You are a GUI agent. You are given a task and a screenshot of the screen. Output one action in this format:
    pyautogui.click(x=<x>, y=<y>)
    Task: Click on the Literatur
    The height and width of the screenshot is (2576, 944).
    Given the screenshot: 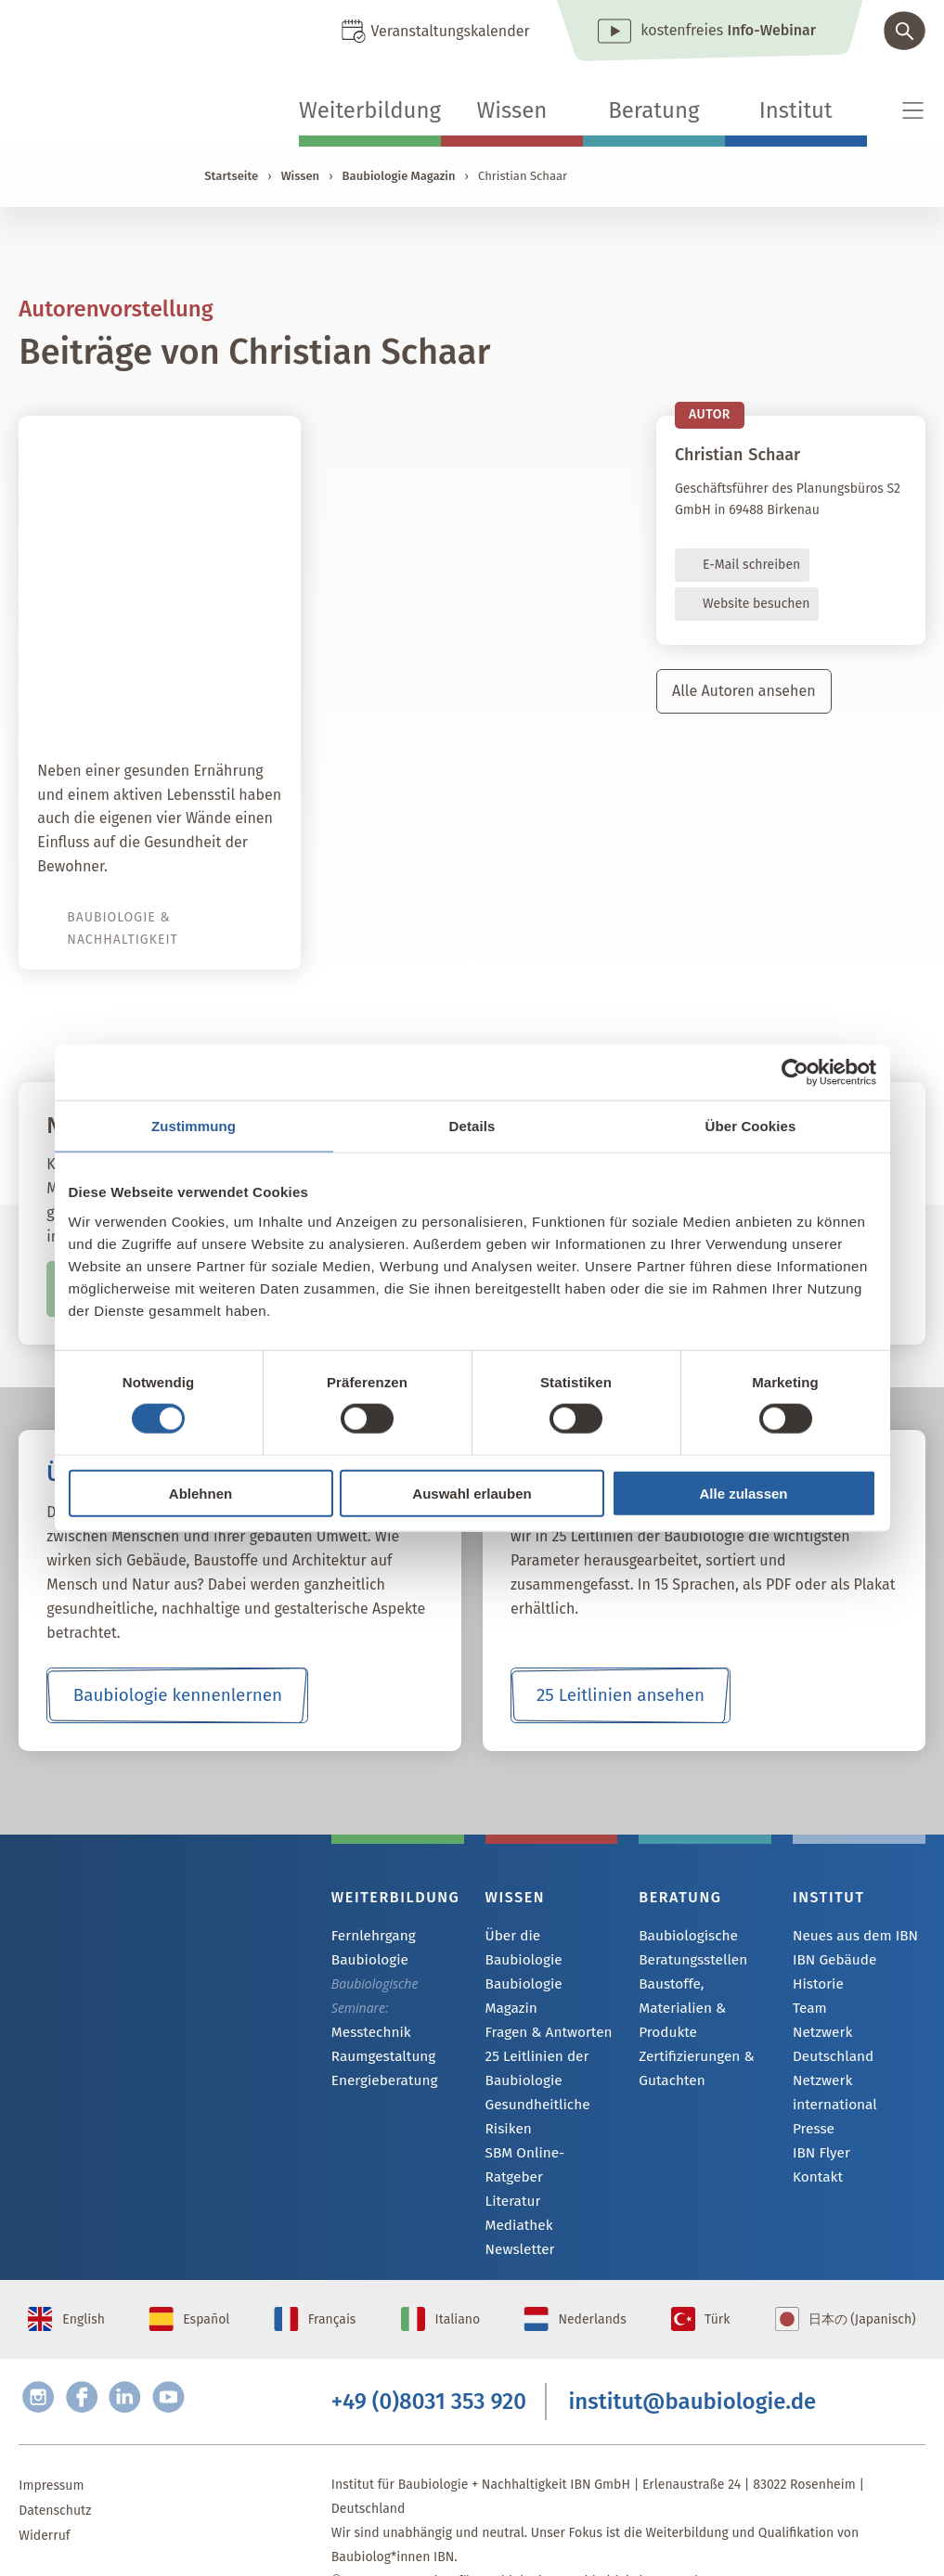 What is the action you would take?
    pyautogui.click(x=511, y=2133)
    